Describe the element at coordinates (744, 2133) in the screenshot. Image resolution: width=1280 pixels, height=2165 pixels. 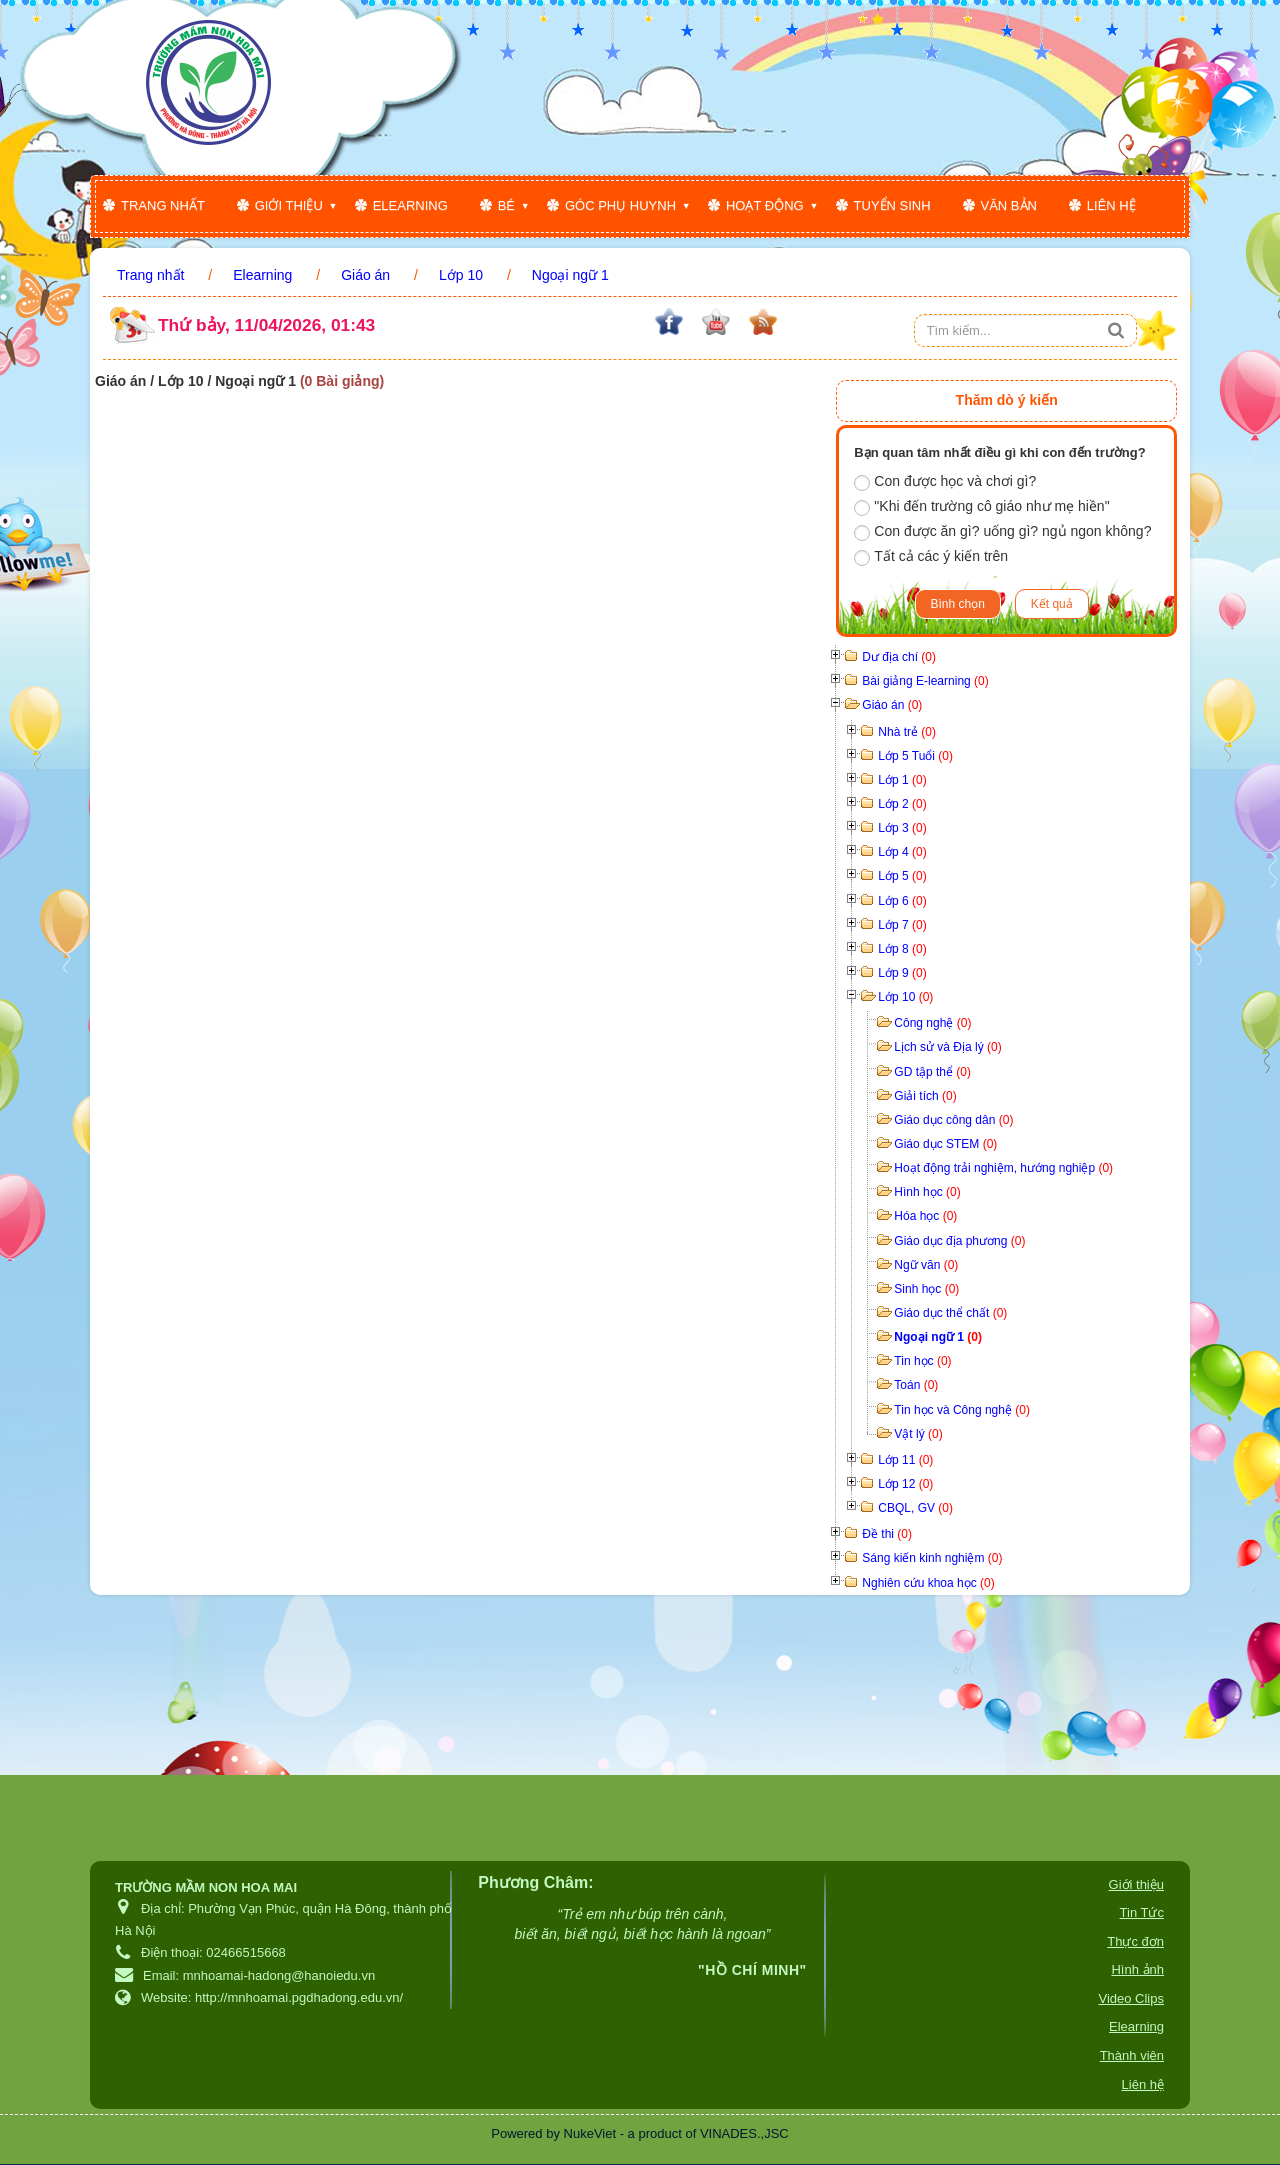
I see `VINADES.,JSC` at that location.